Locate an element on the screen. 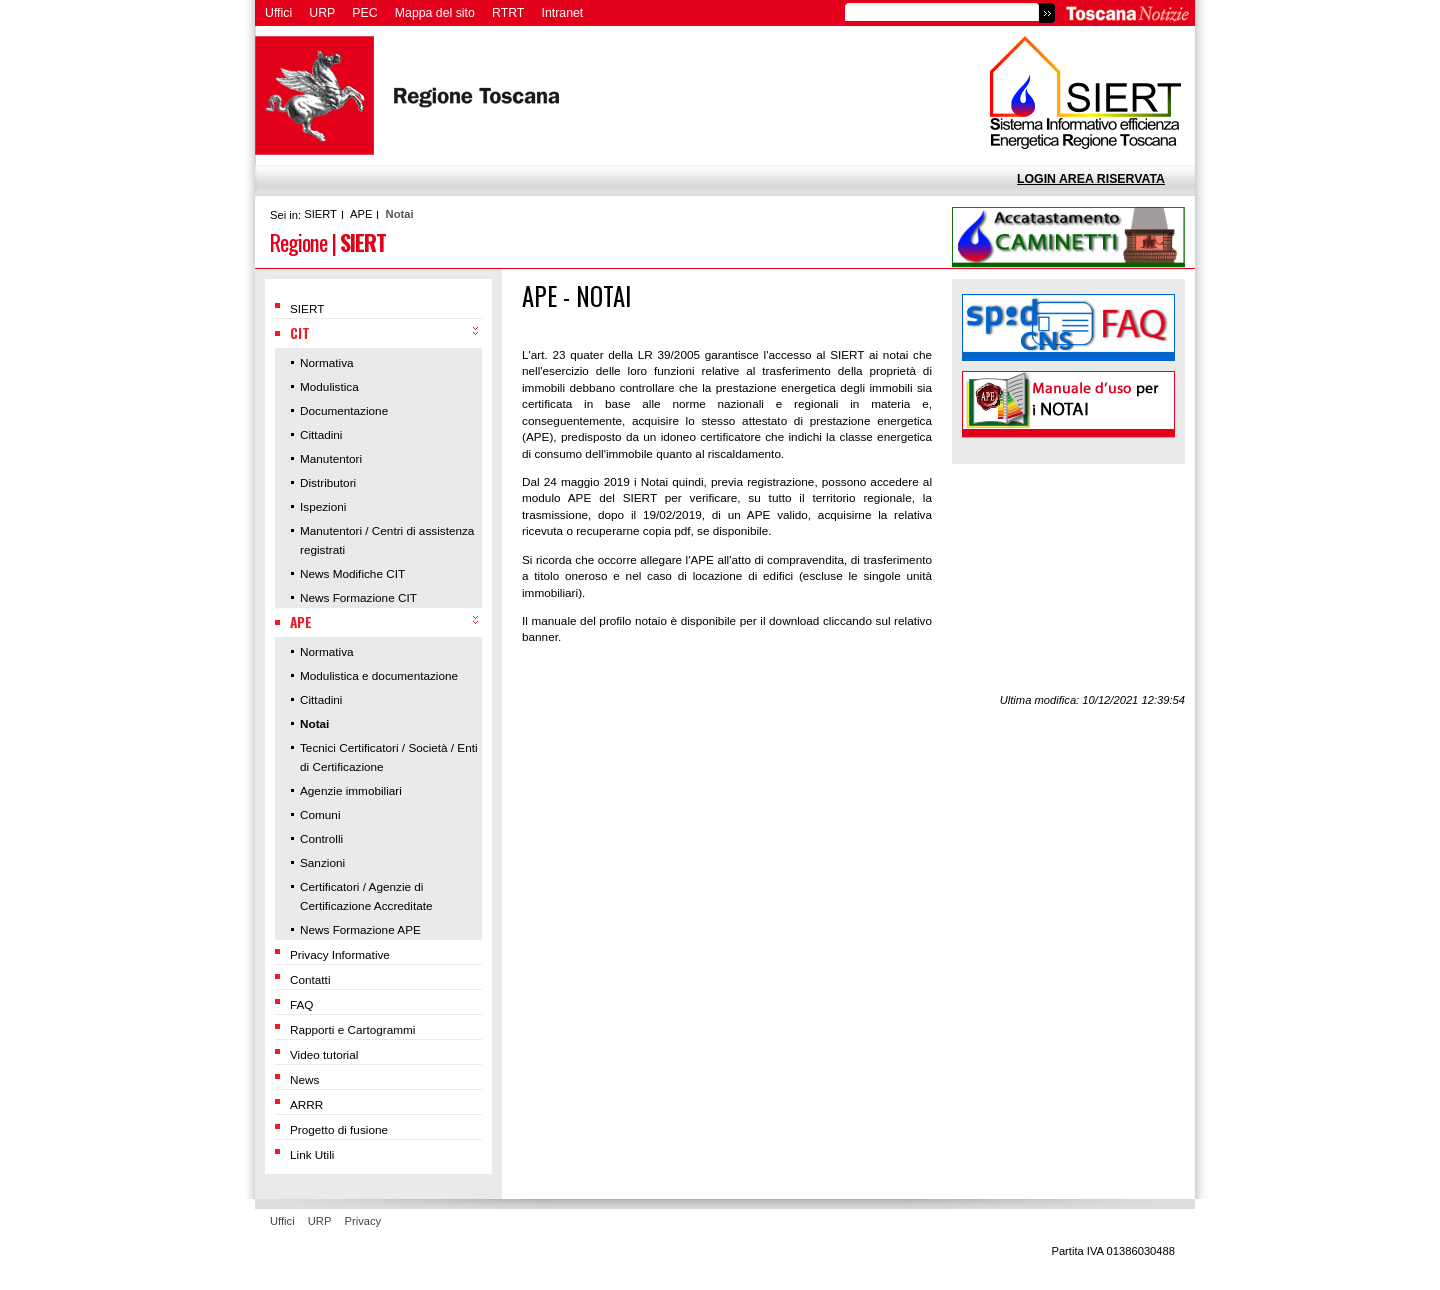 The width and height of the screenshot is (1440, 1290). Intranet is located at coordinates (563, 13).